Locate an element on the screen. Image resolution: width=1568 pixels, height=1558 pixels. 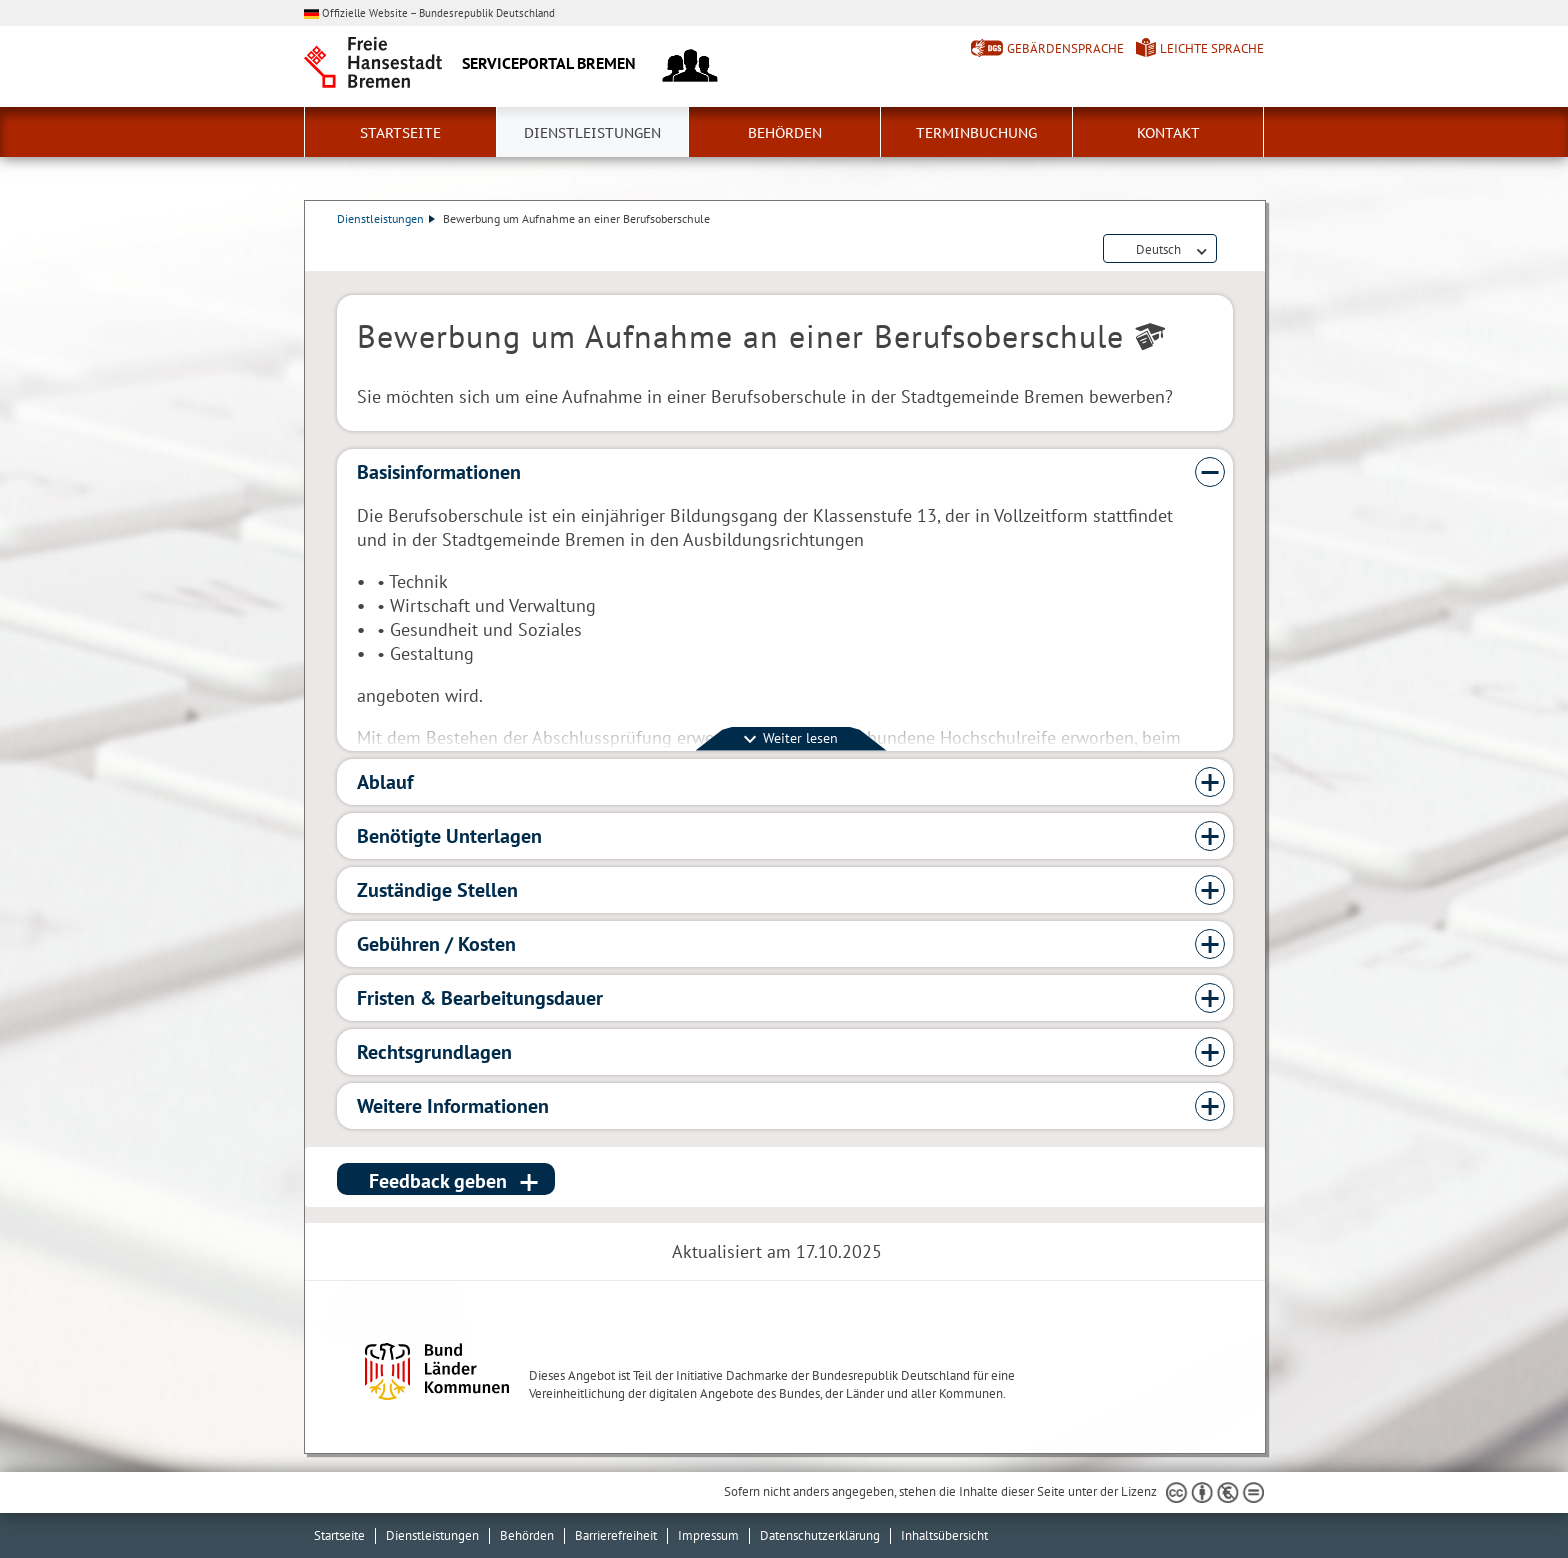
Dienstleistungen is located at coordinates (592, 133).